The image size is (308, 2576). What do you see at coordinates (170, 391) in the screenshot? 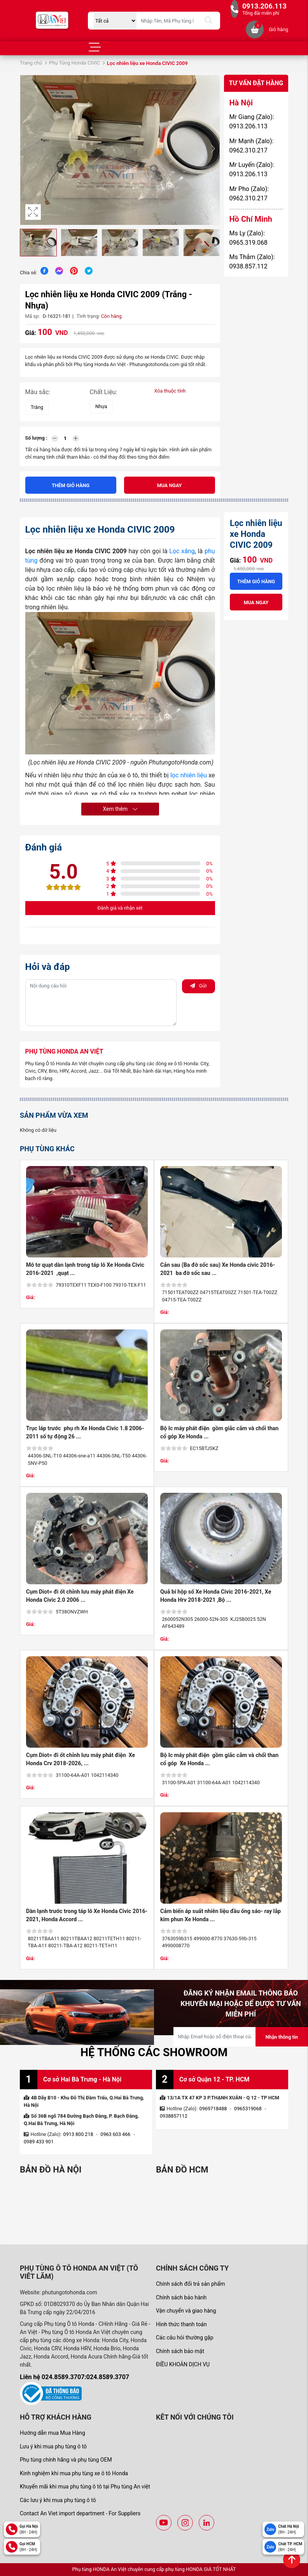
I see `Xóa thuộc tính` at bounding box center [170, 391].